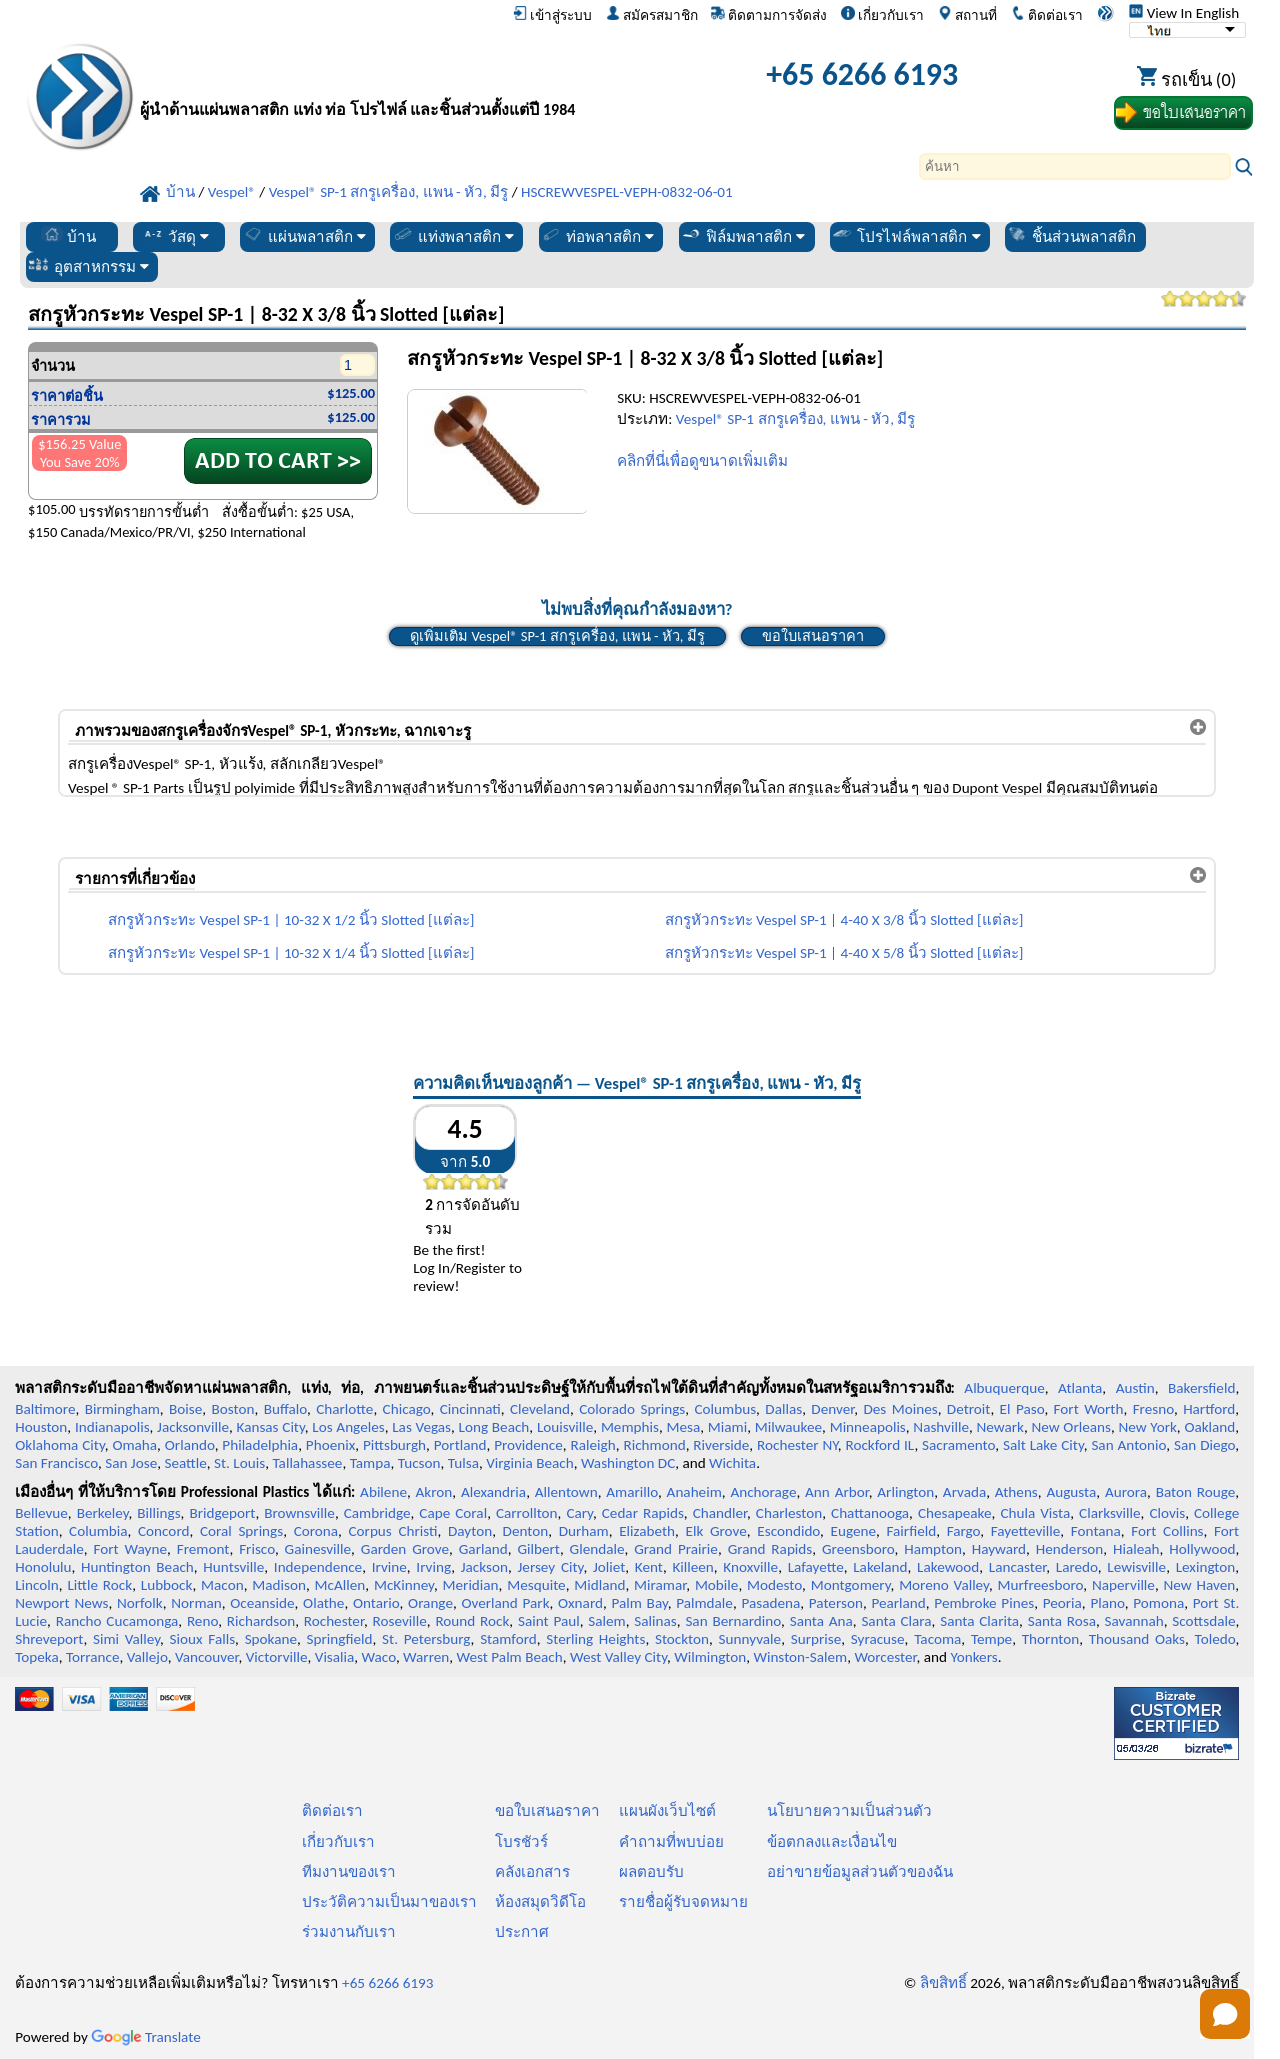 The height and width of the screenshot is (2059, 1280). What do you see at coordinates (37, 1585) in the screenshot?
I see `Lincoln` at bounding box center [37, 1585].